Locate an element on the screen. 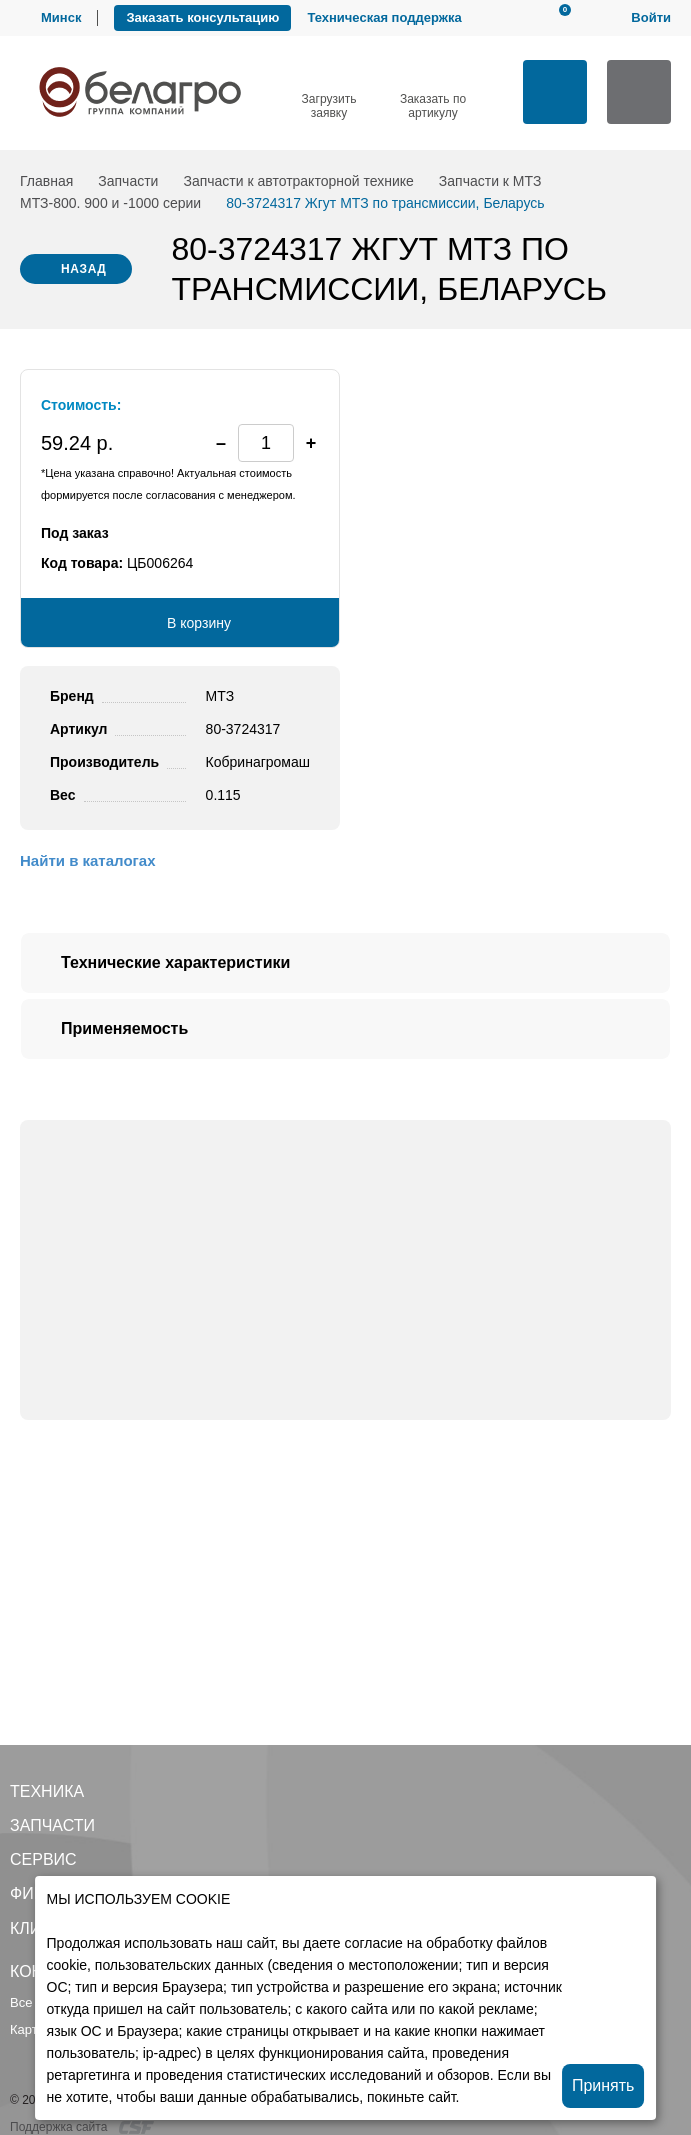 The width and height of the screenshot is (691, 2135). МТЗ-800. 900 и -1000 серии is located at coordinates (110, 203).